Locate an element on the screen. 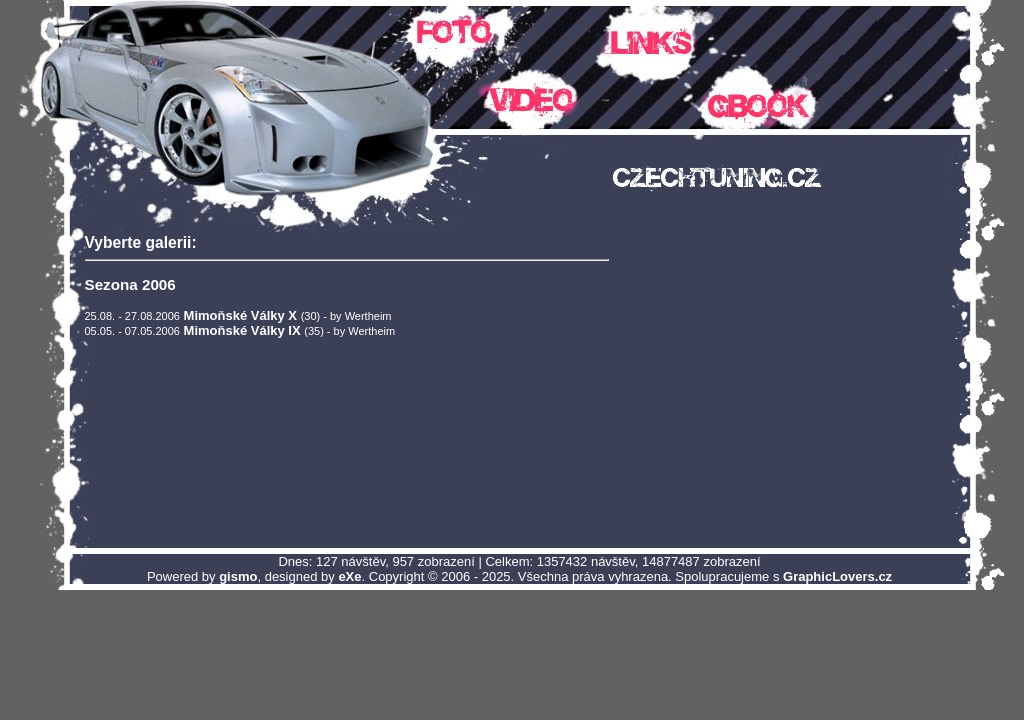 This screenshot has height=720, width=1024. 05.05. - 07.05.2006 is located at coordinates (132, 331).